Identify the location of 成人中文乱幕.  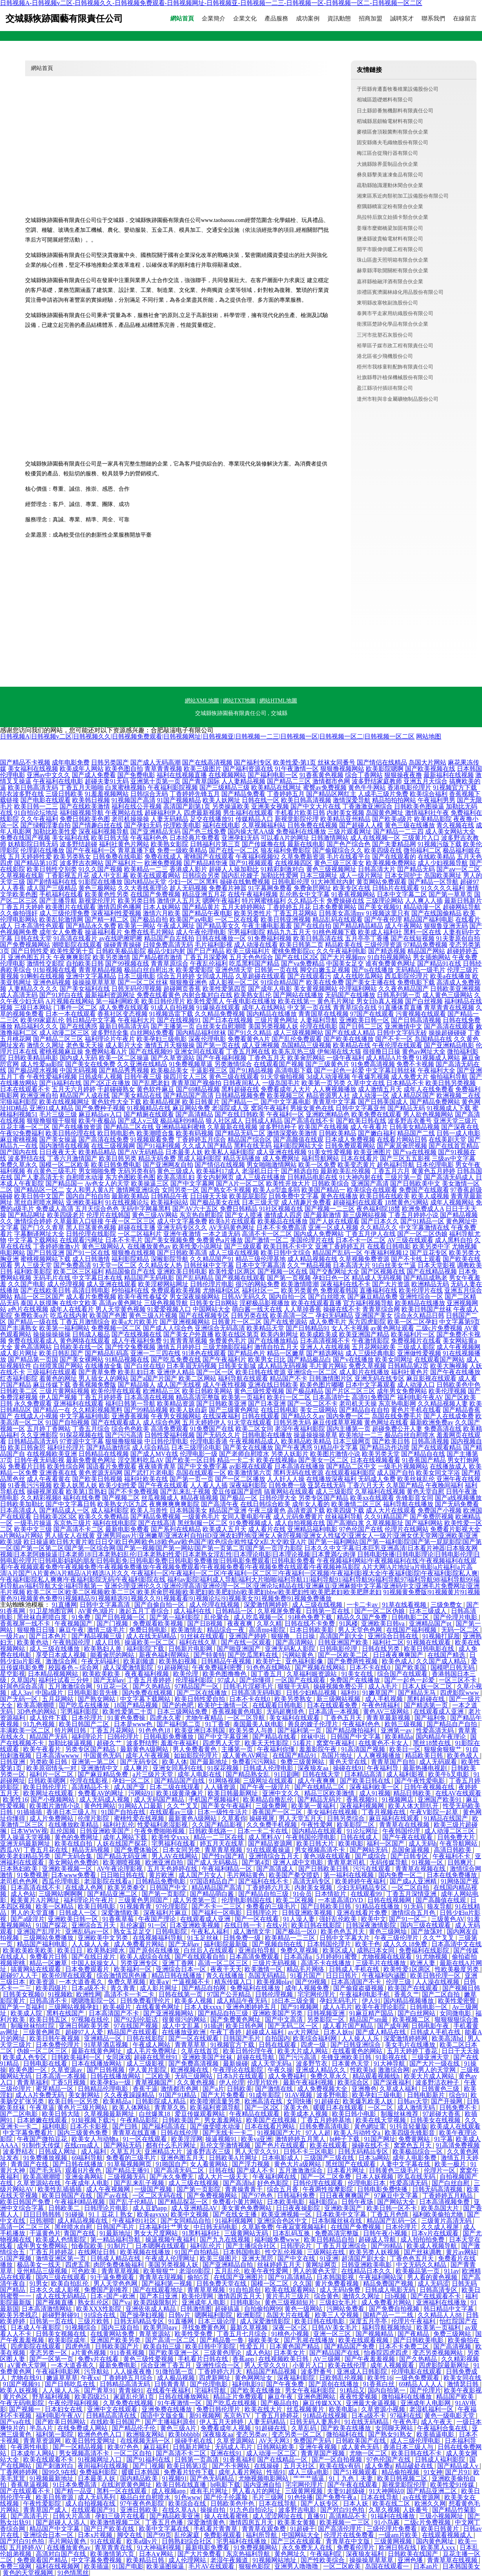
(110, 875).